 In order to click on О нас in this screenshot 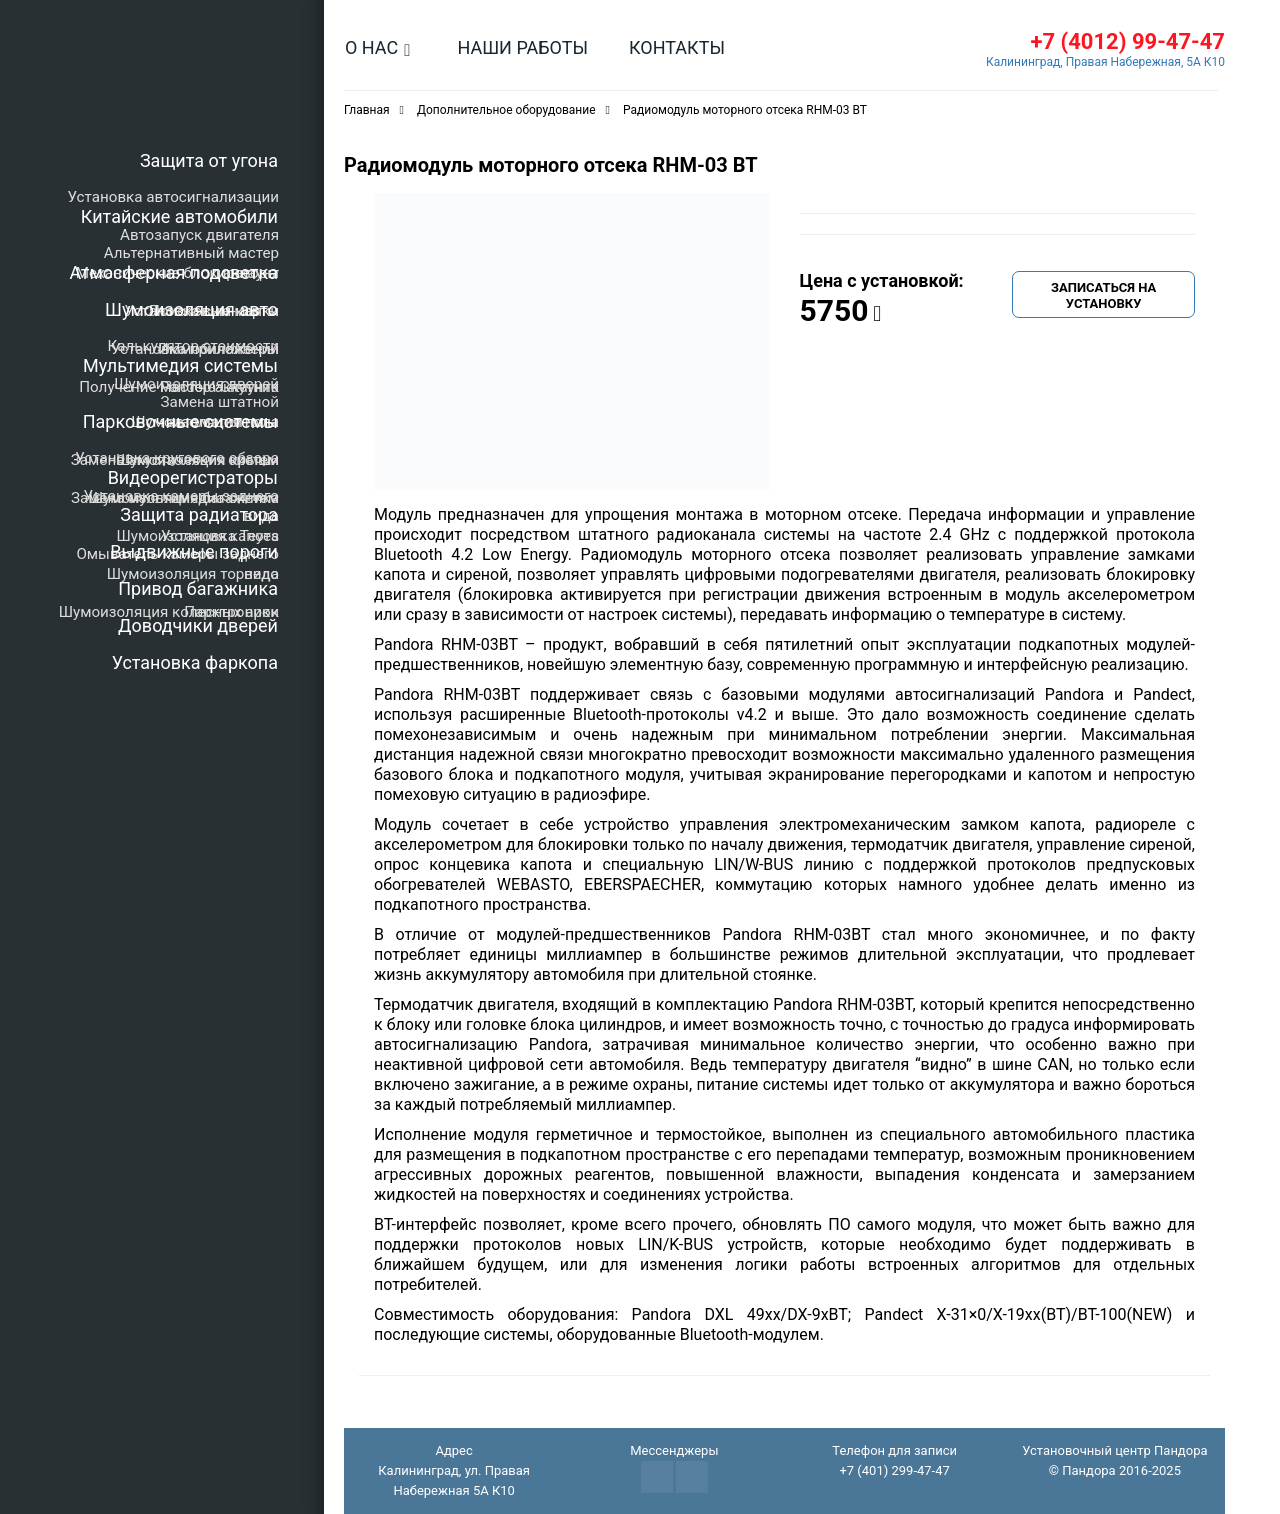, I will do `click(371, 47)`.